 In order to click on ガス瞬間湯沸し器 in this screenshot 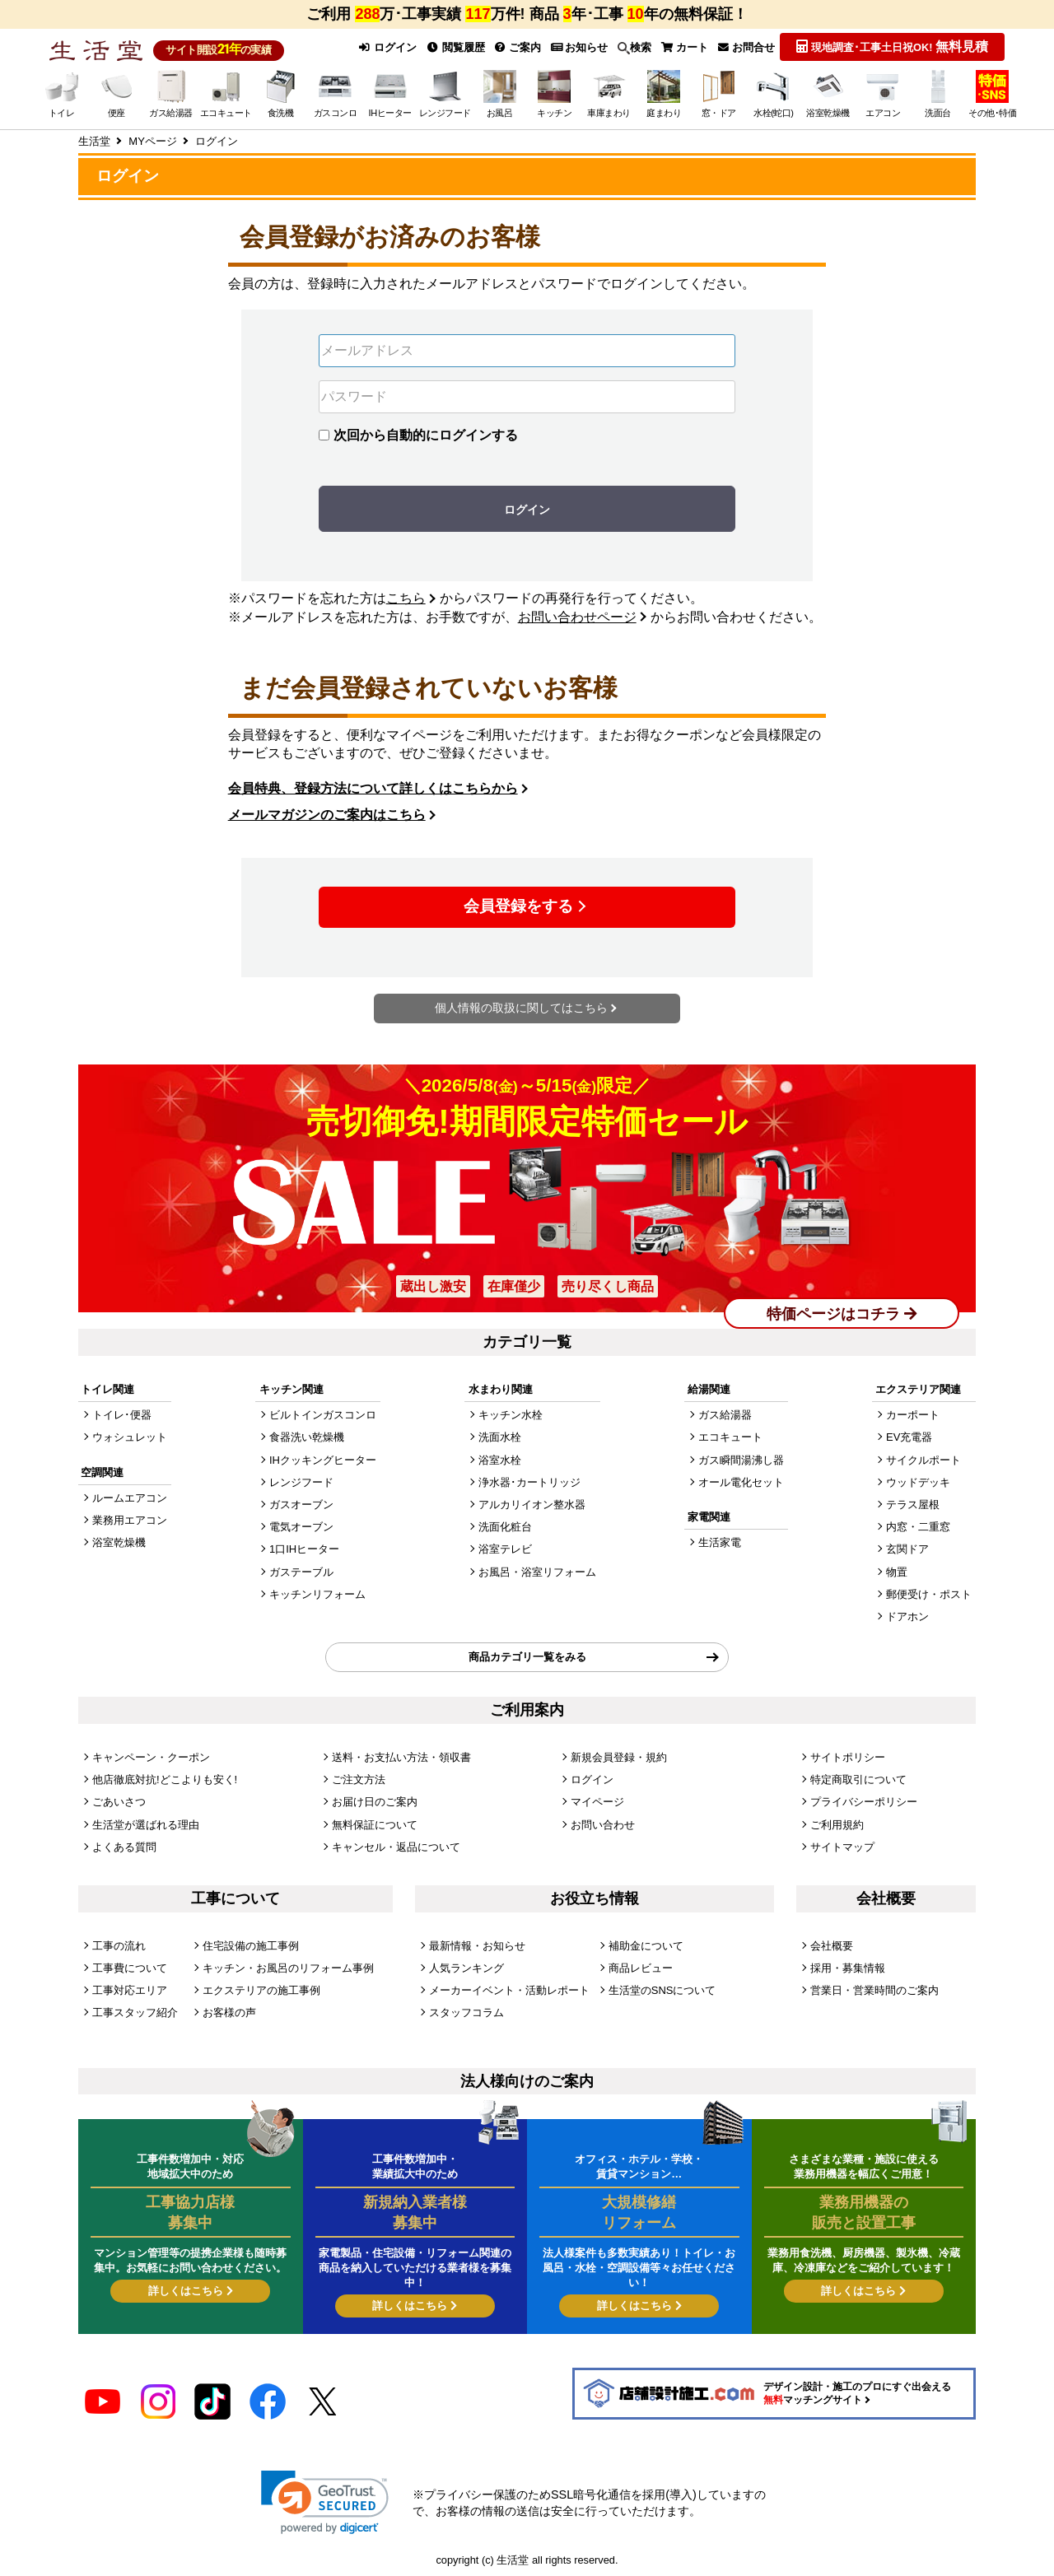, I will do `click(741, 1459)`.